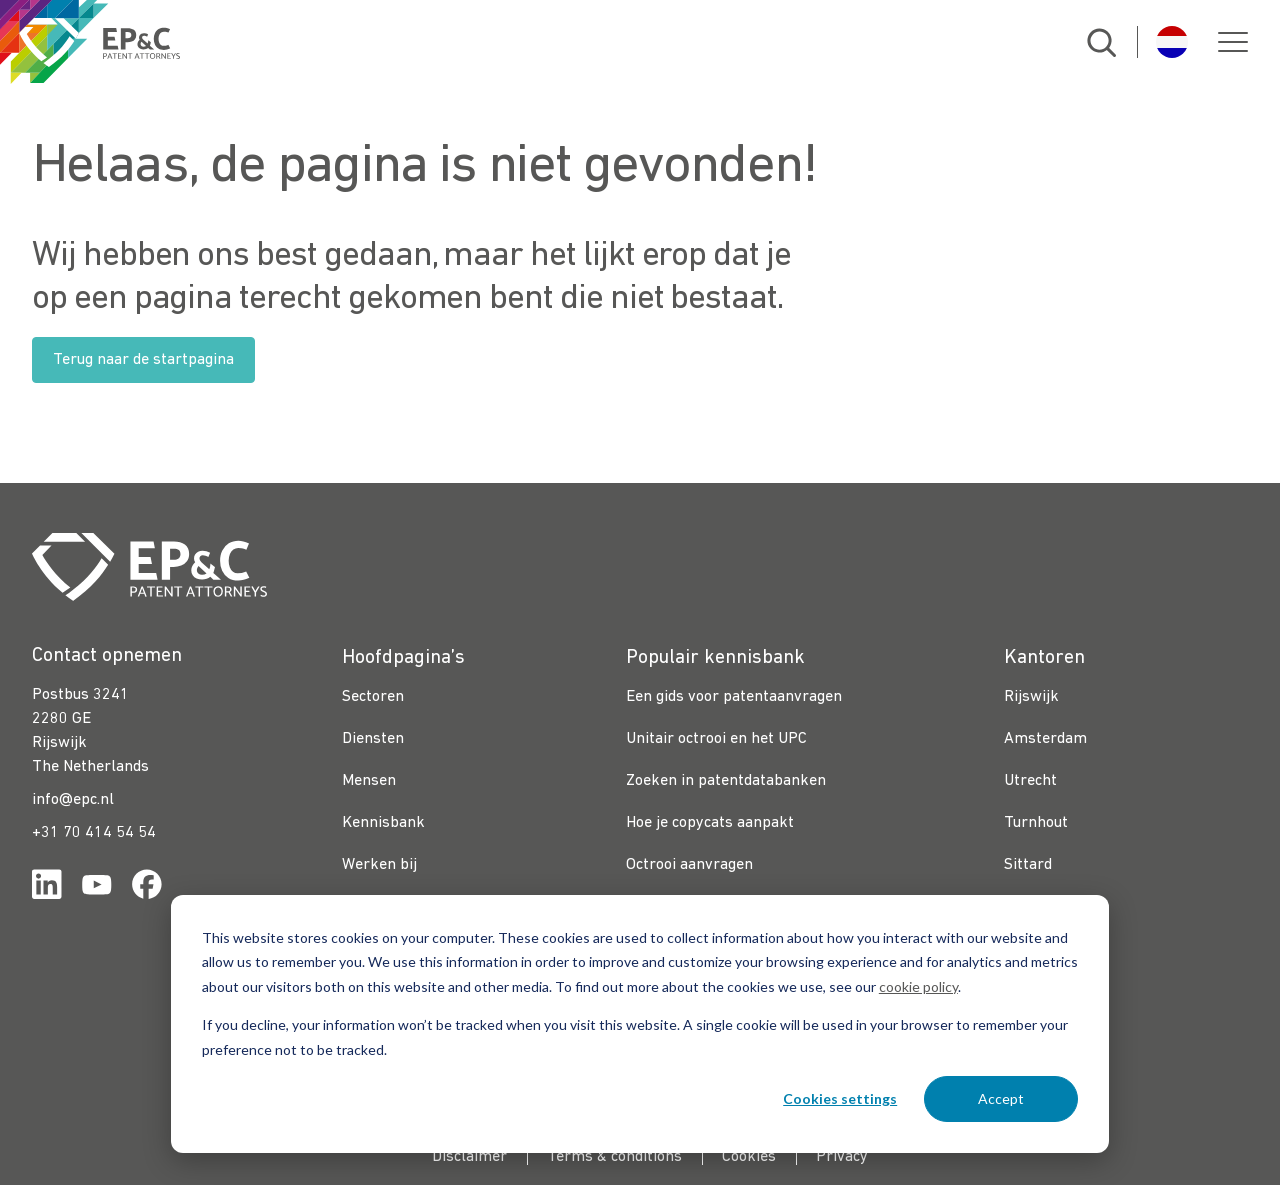  Describe the element at coordinates (1001, 1098) in the screenshot. I see `Accept` at that location.